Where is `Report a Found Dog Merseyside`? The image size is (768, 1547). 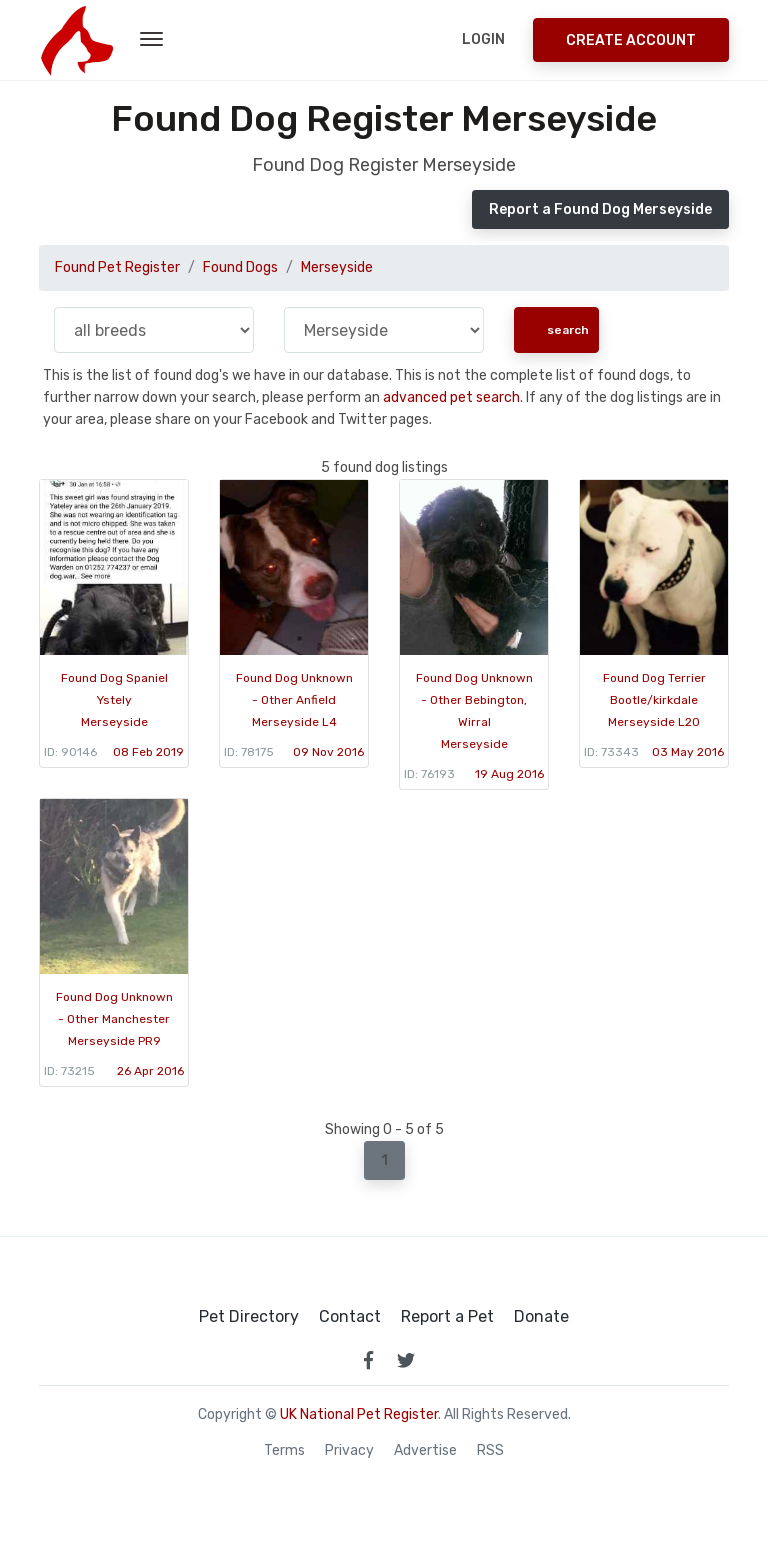
Report a Found Dog Merseyside is located at coordinates (600, 209).